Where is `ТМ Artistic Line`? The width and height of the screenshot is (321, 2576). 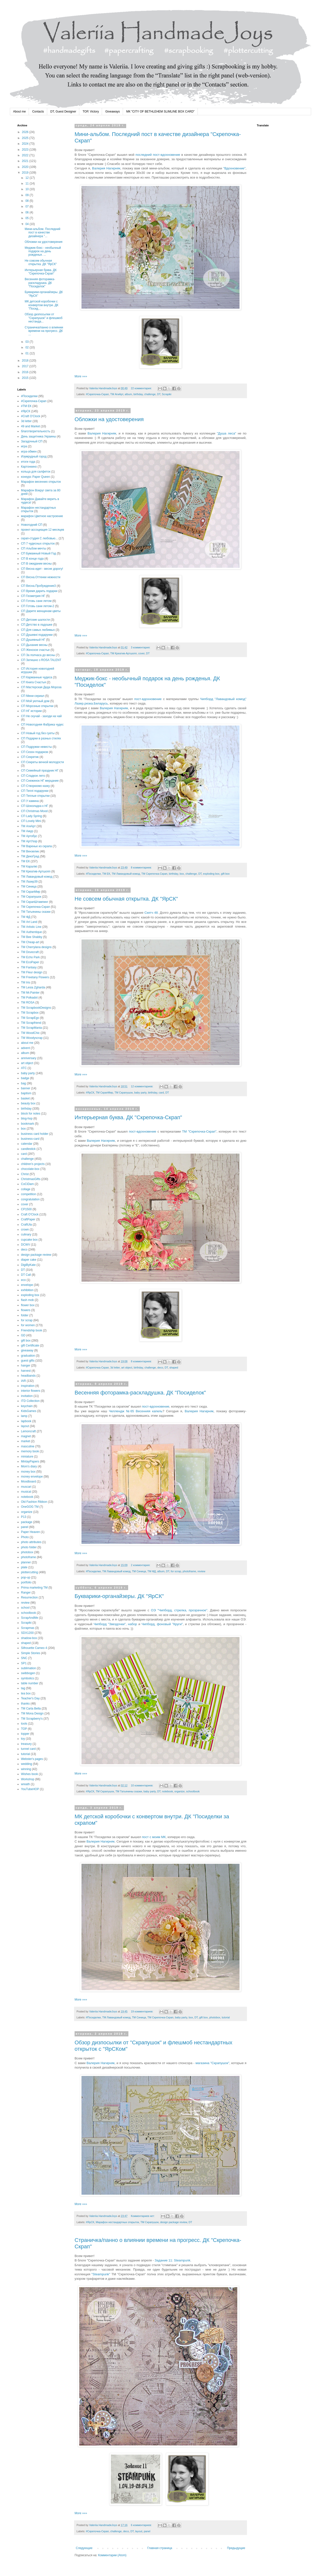
ТМ Artistic Line is located at coordinates (31, 927).